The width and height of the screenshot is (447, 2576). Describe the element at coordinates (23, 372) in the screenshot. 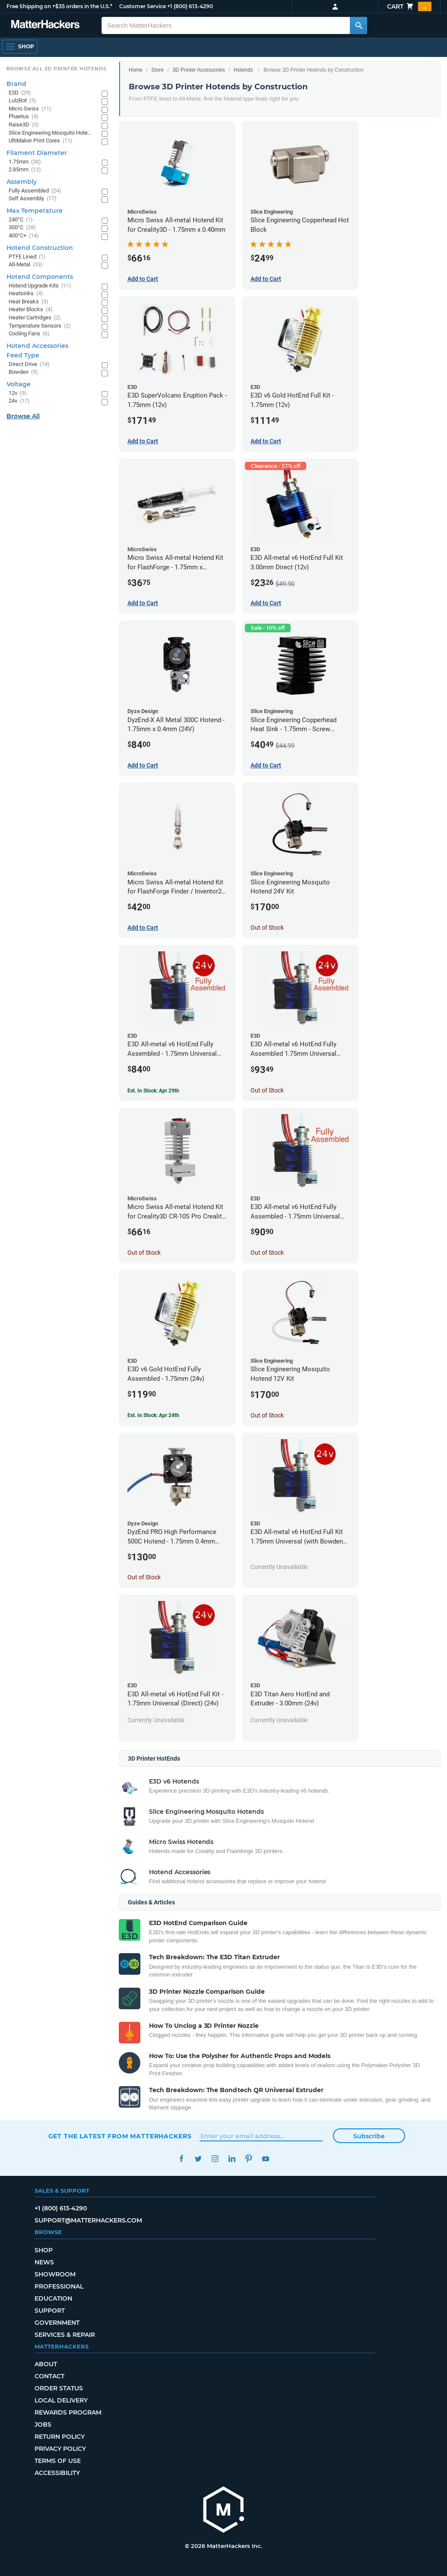

I see `Bowden` at that location.